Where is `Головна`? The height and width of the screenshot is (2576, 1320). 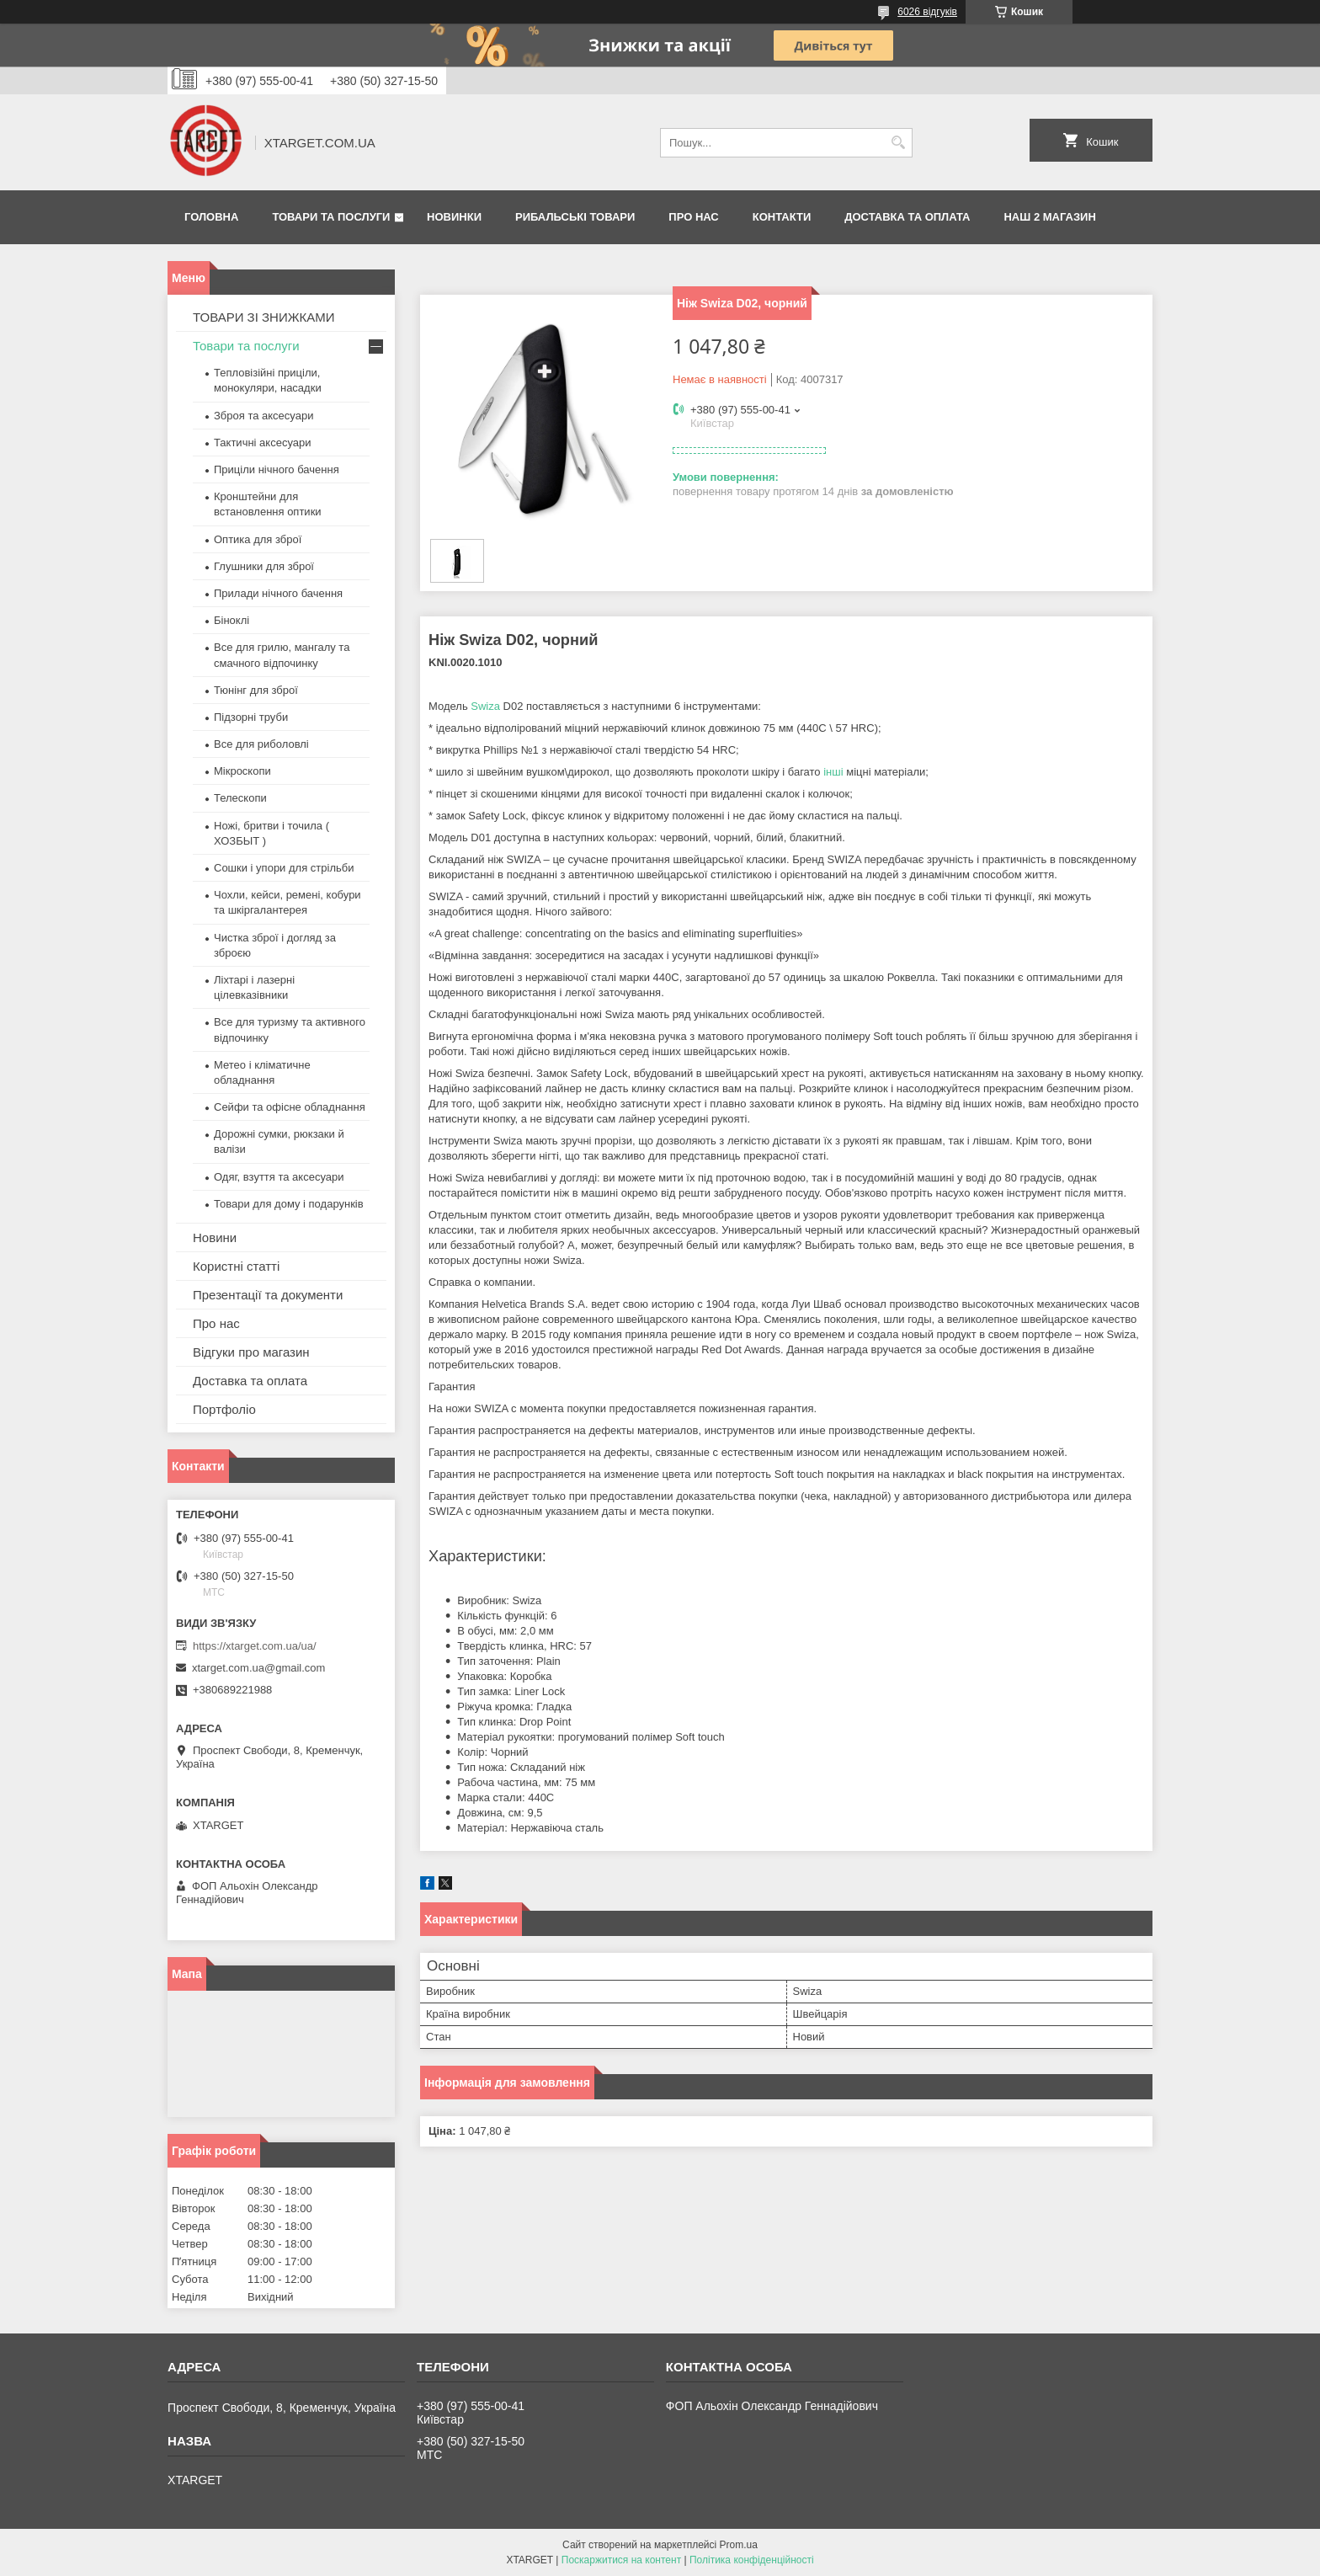 Головна is located at coordinates (211, 217).